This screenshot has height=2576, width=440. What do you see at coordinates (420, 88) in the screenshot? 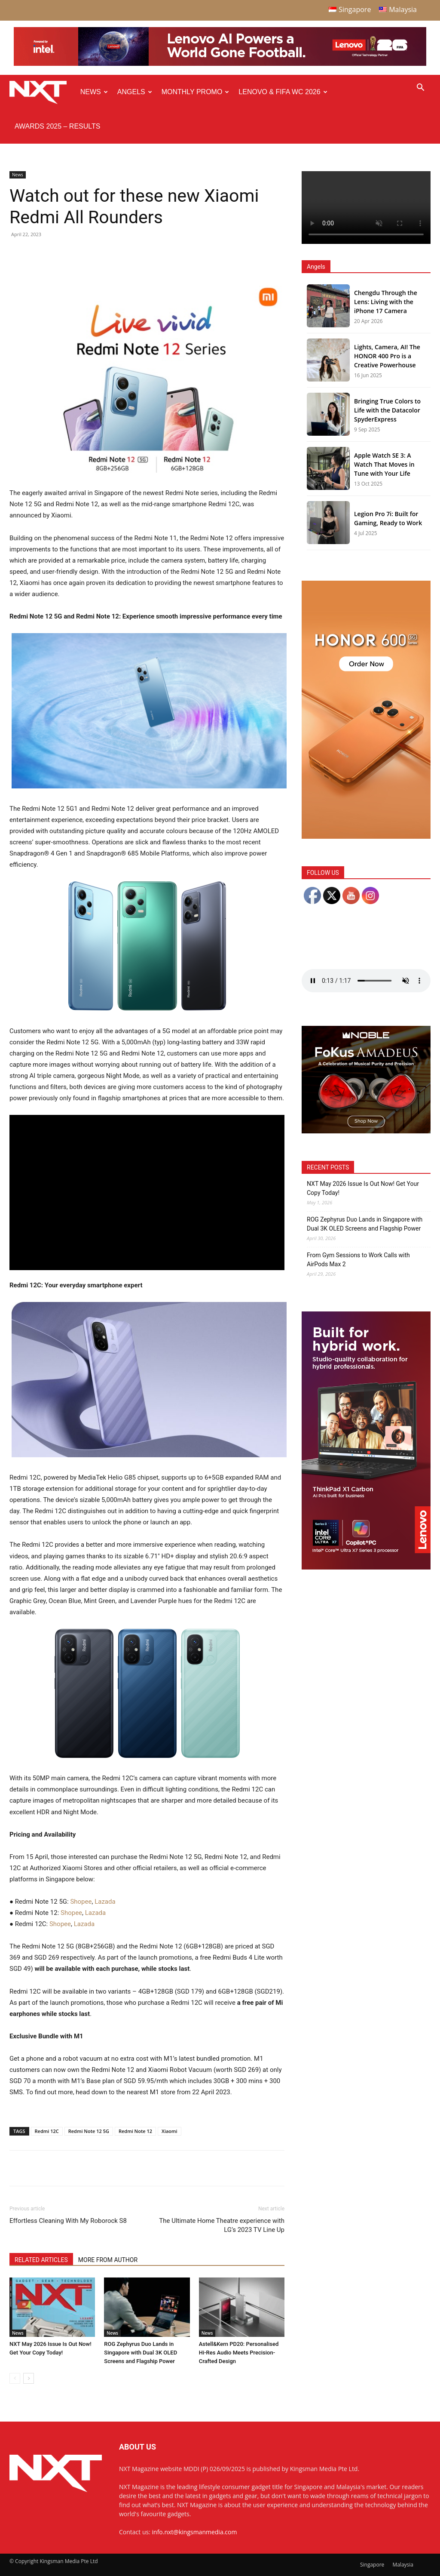
I see `[button]` at bounding box center [420, 88].